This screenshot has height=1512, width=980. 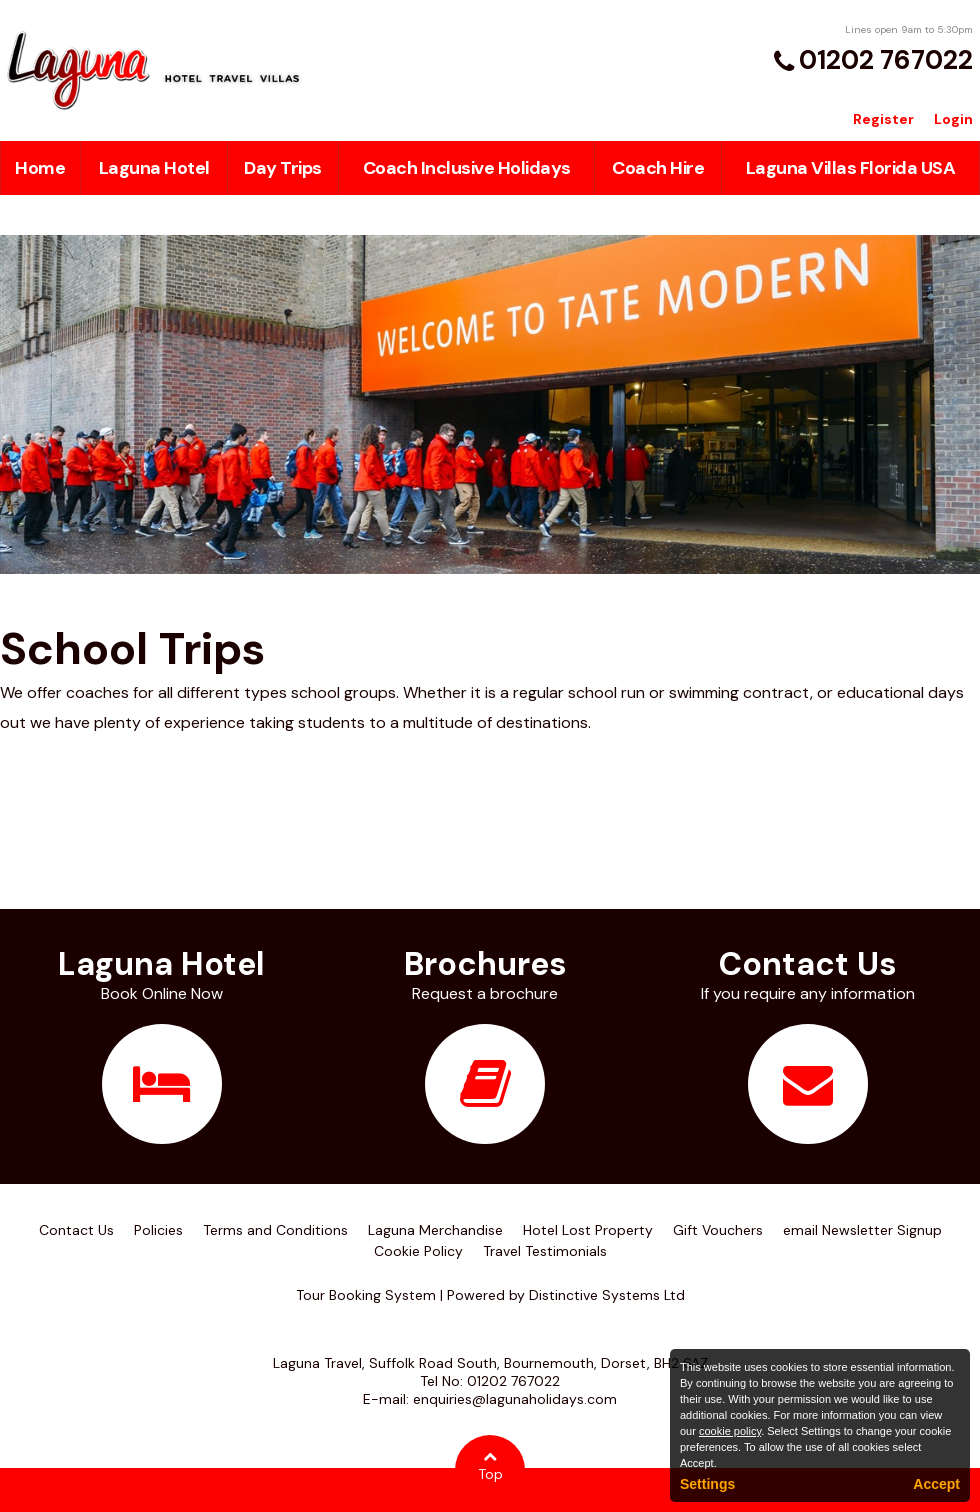 What do you see at coordinates (730, 1431) in the screenshot?
I see `cookie policy` at bounding box center [730, 1431].